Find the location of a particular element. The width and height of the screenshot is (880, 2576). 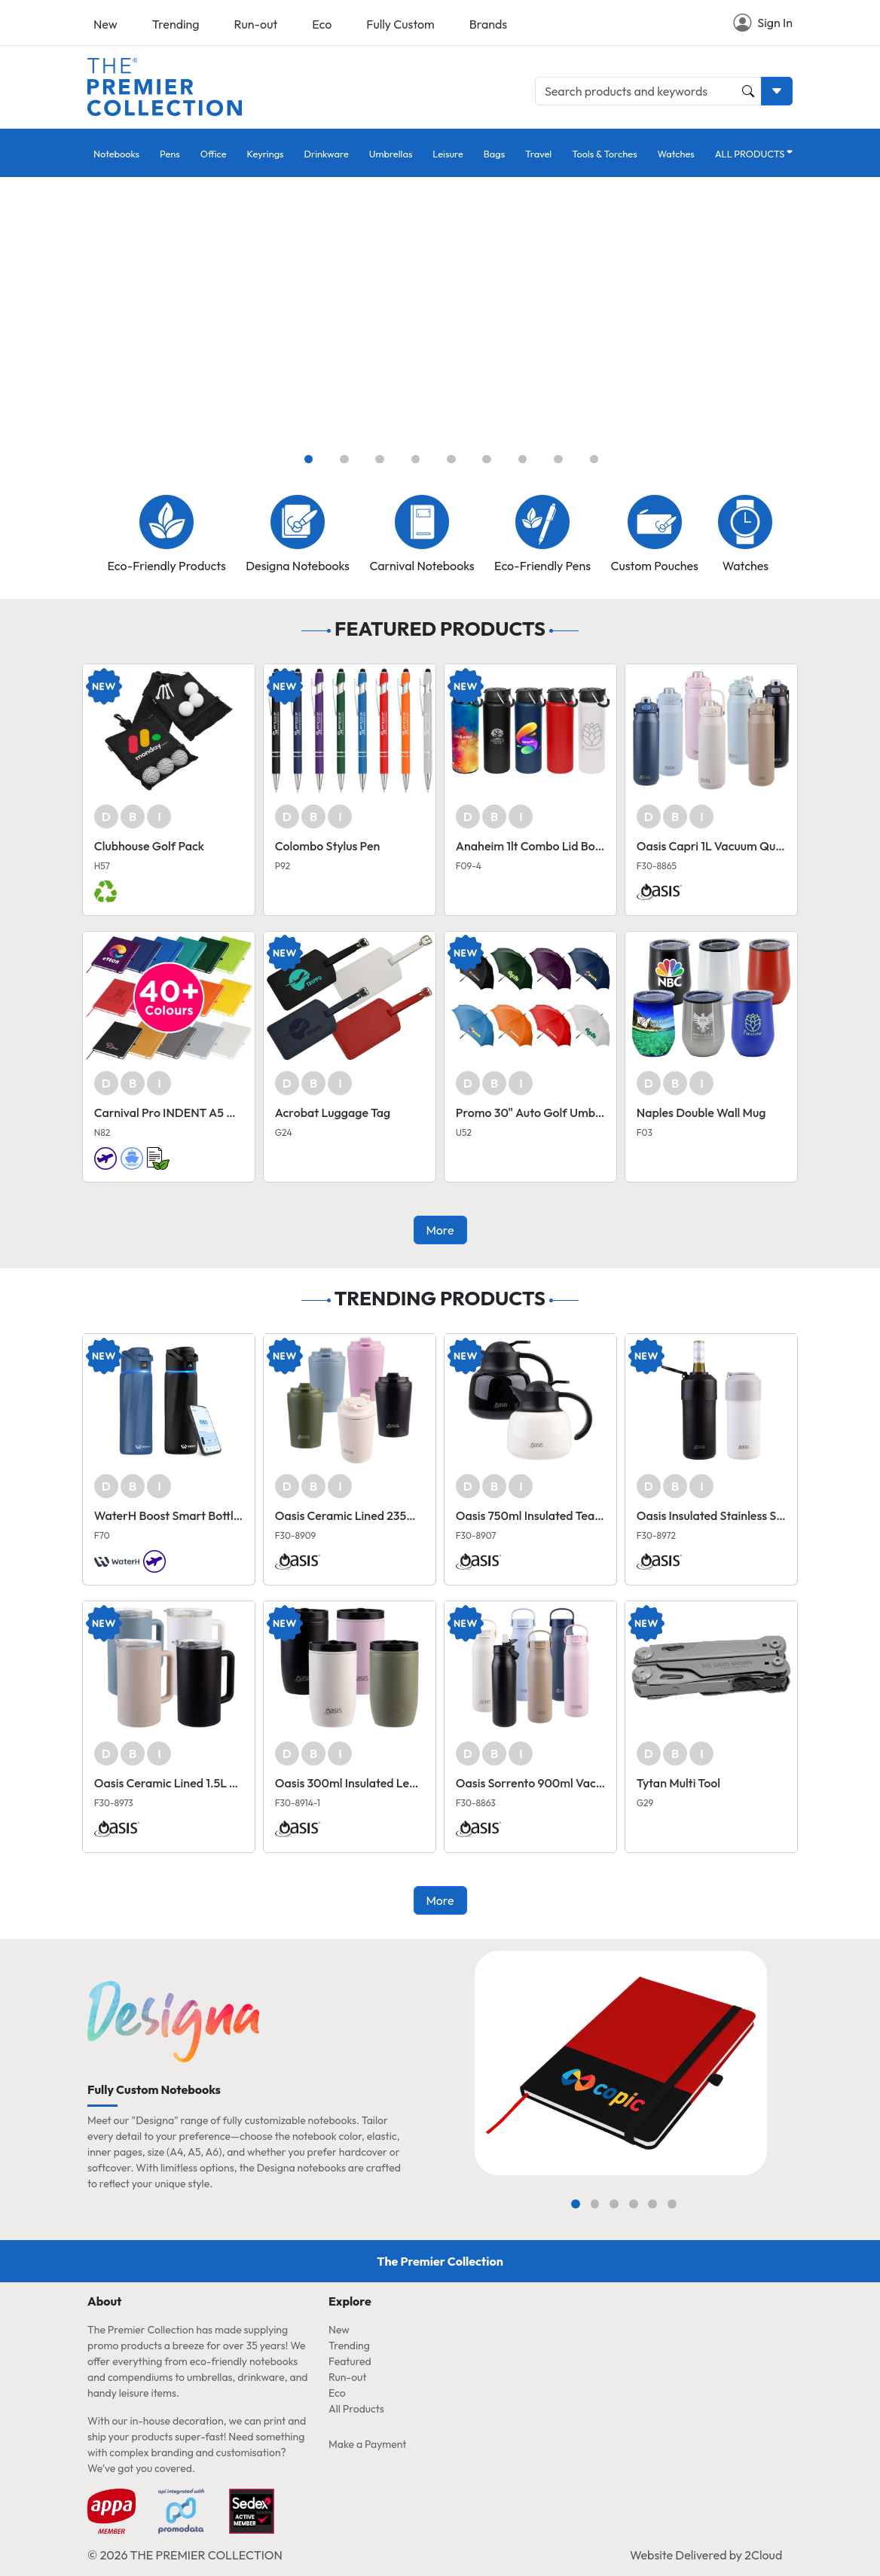

Tools & Torches is located at coordinates (604, 154).